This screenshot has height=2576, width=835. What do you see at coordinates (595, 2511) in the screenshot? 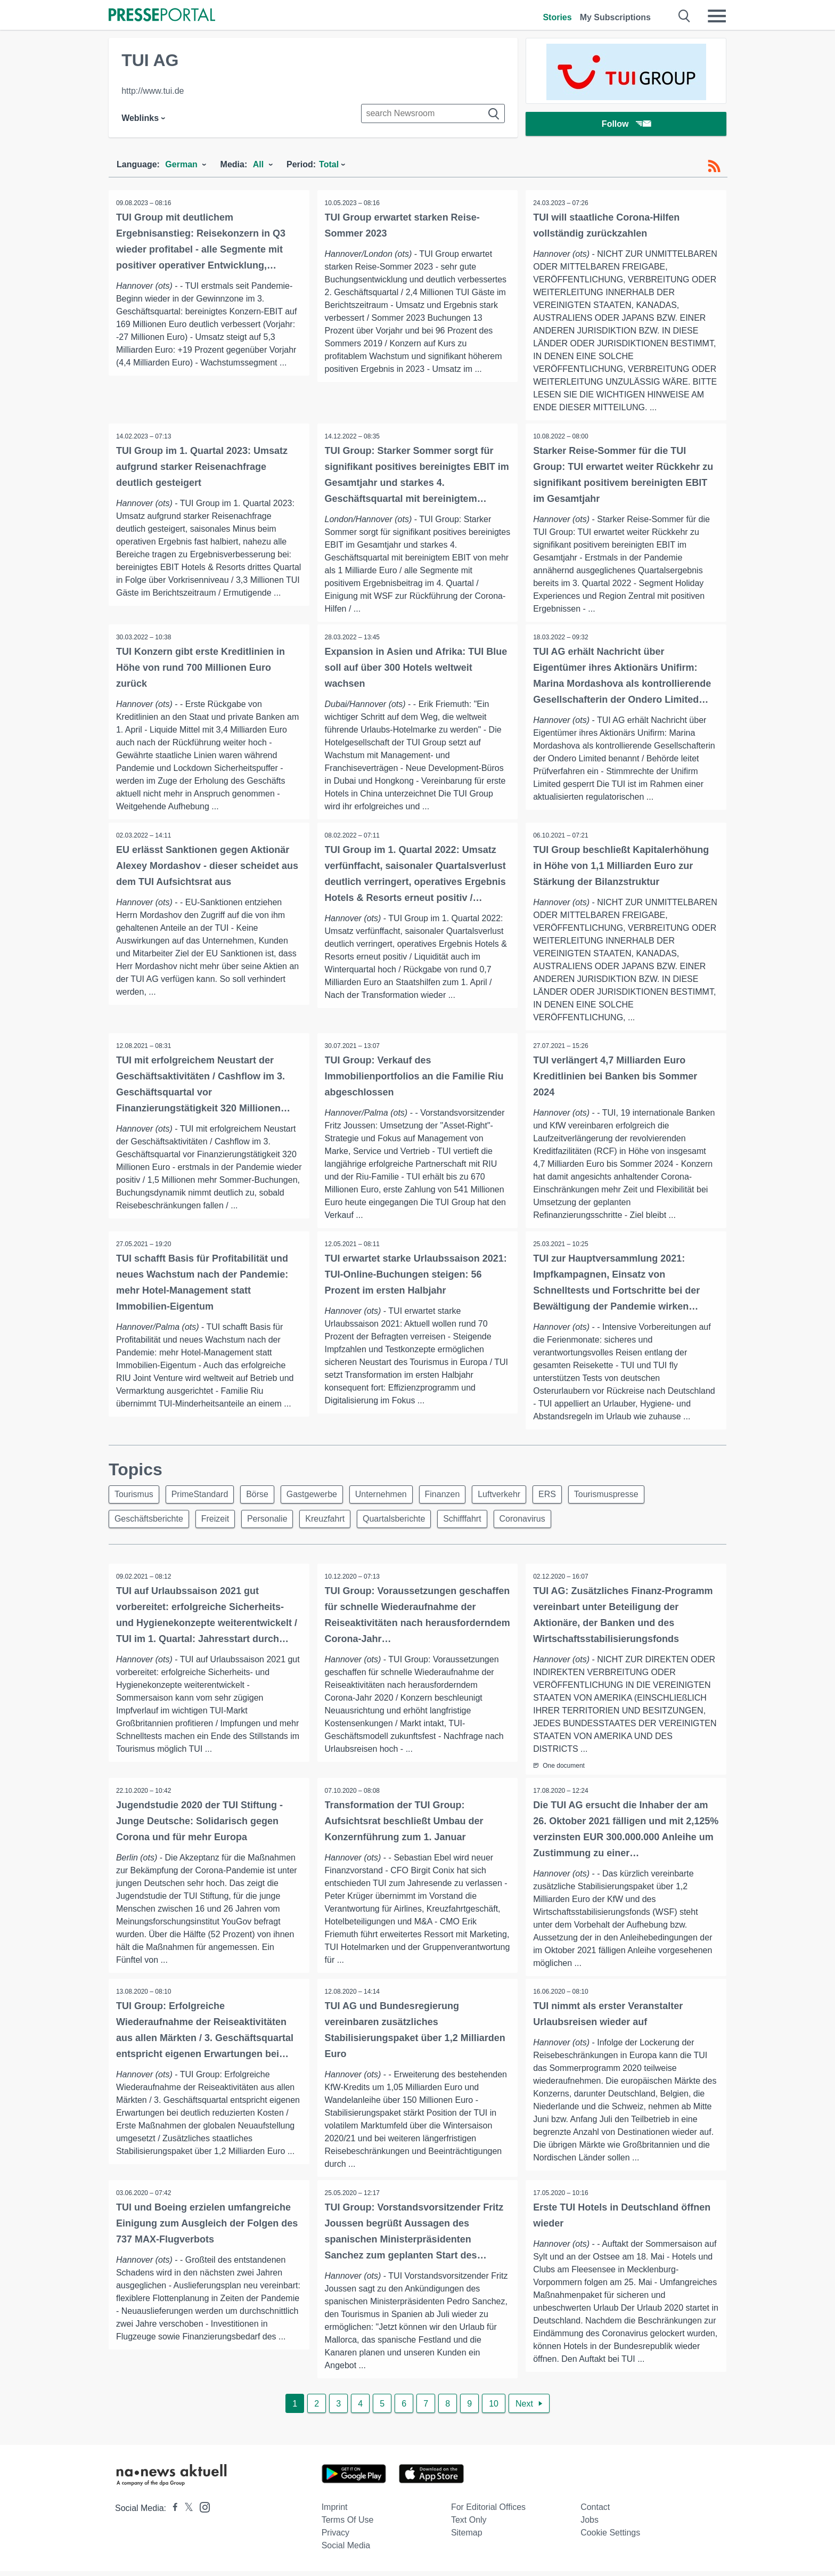
I see `Contact` at bounding box center [595, 2511].